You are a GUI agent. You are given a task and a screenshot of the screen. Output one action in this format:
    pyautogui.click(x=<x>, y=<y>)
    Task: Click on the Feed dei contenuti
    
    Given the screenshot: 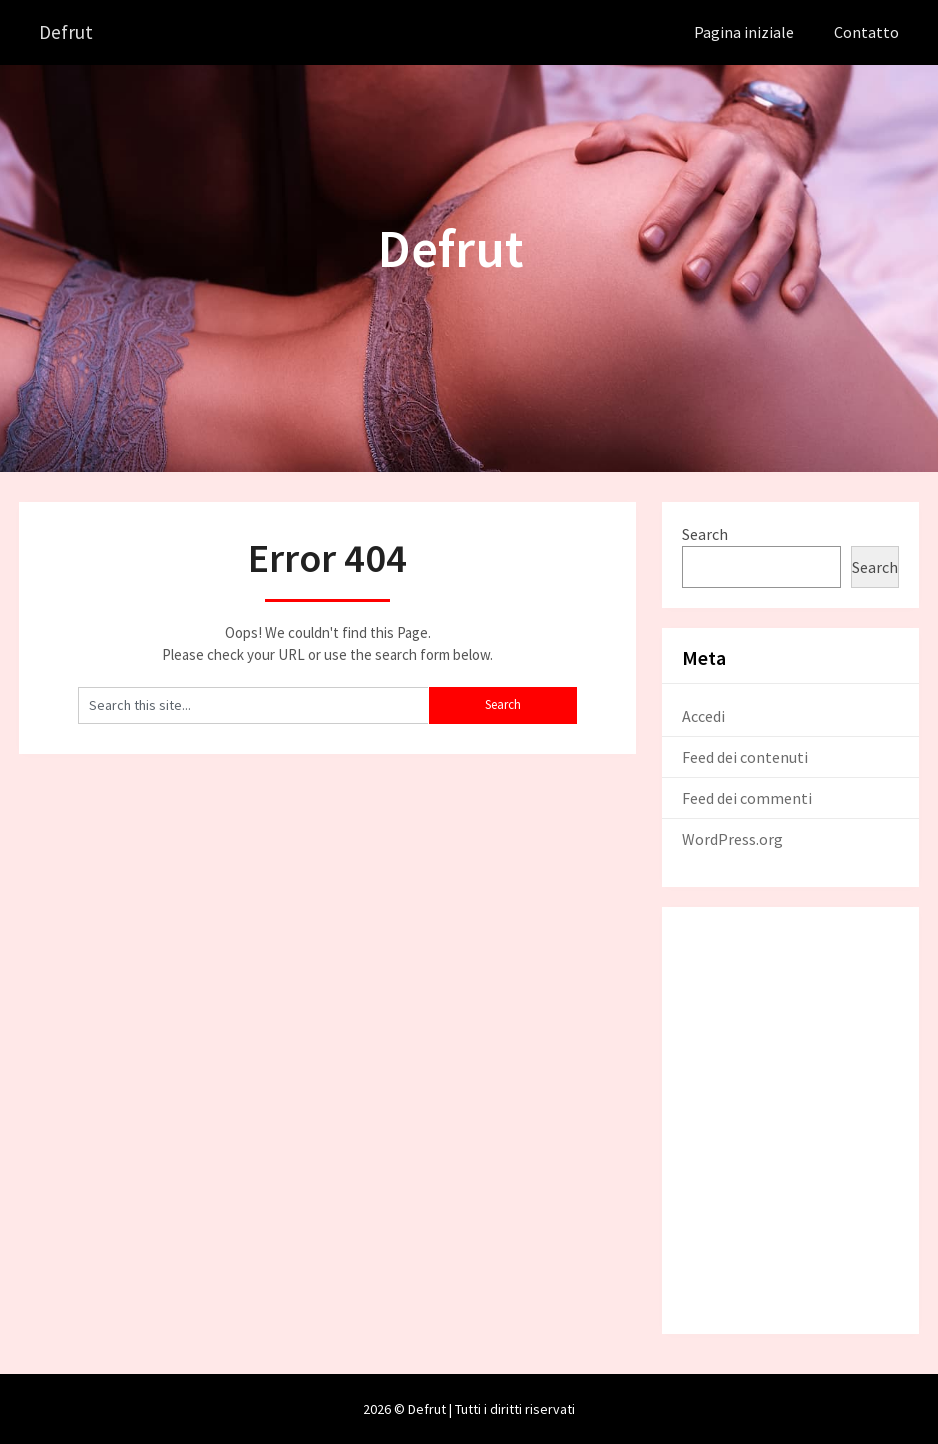 What is the action you would take?
    pyautogui.click(x=745, y=756)
    